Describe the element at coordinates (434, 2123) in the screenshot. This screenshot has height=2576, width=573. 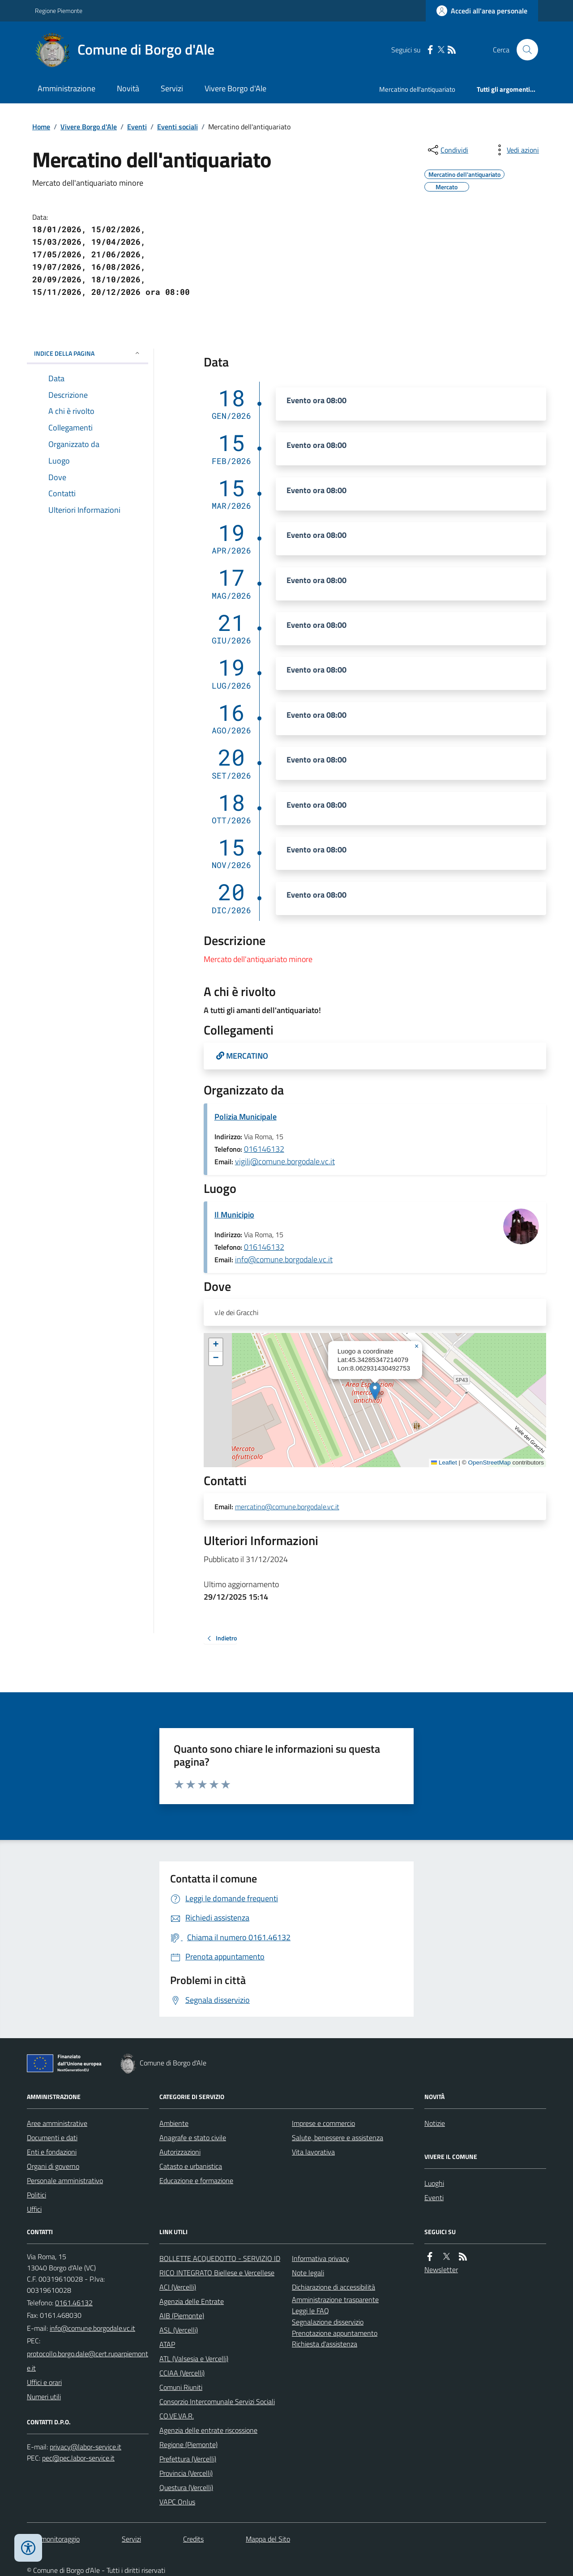
I see `Notizie` at that location.